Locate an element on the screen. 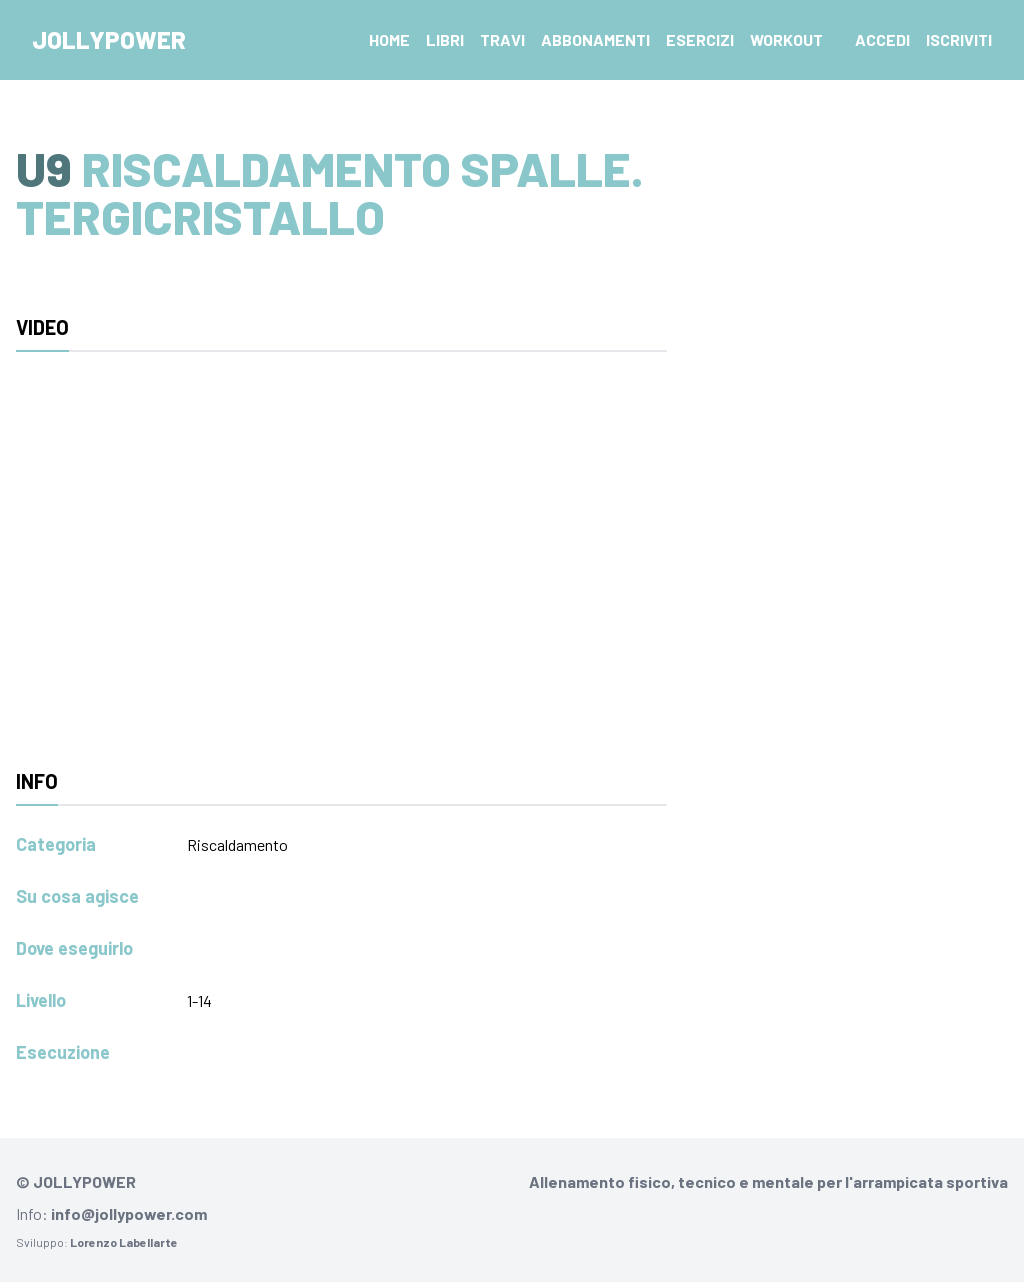 This screenshot has height=1282, width=1024. Abbonamenti is located at coordinates (595, 39).